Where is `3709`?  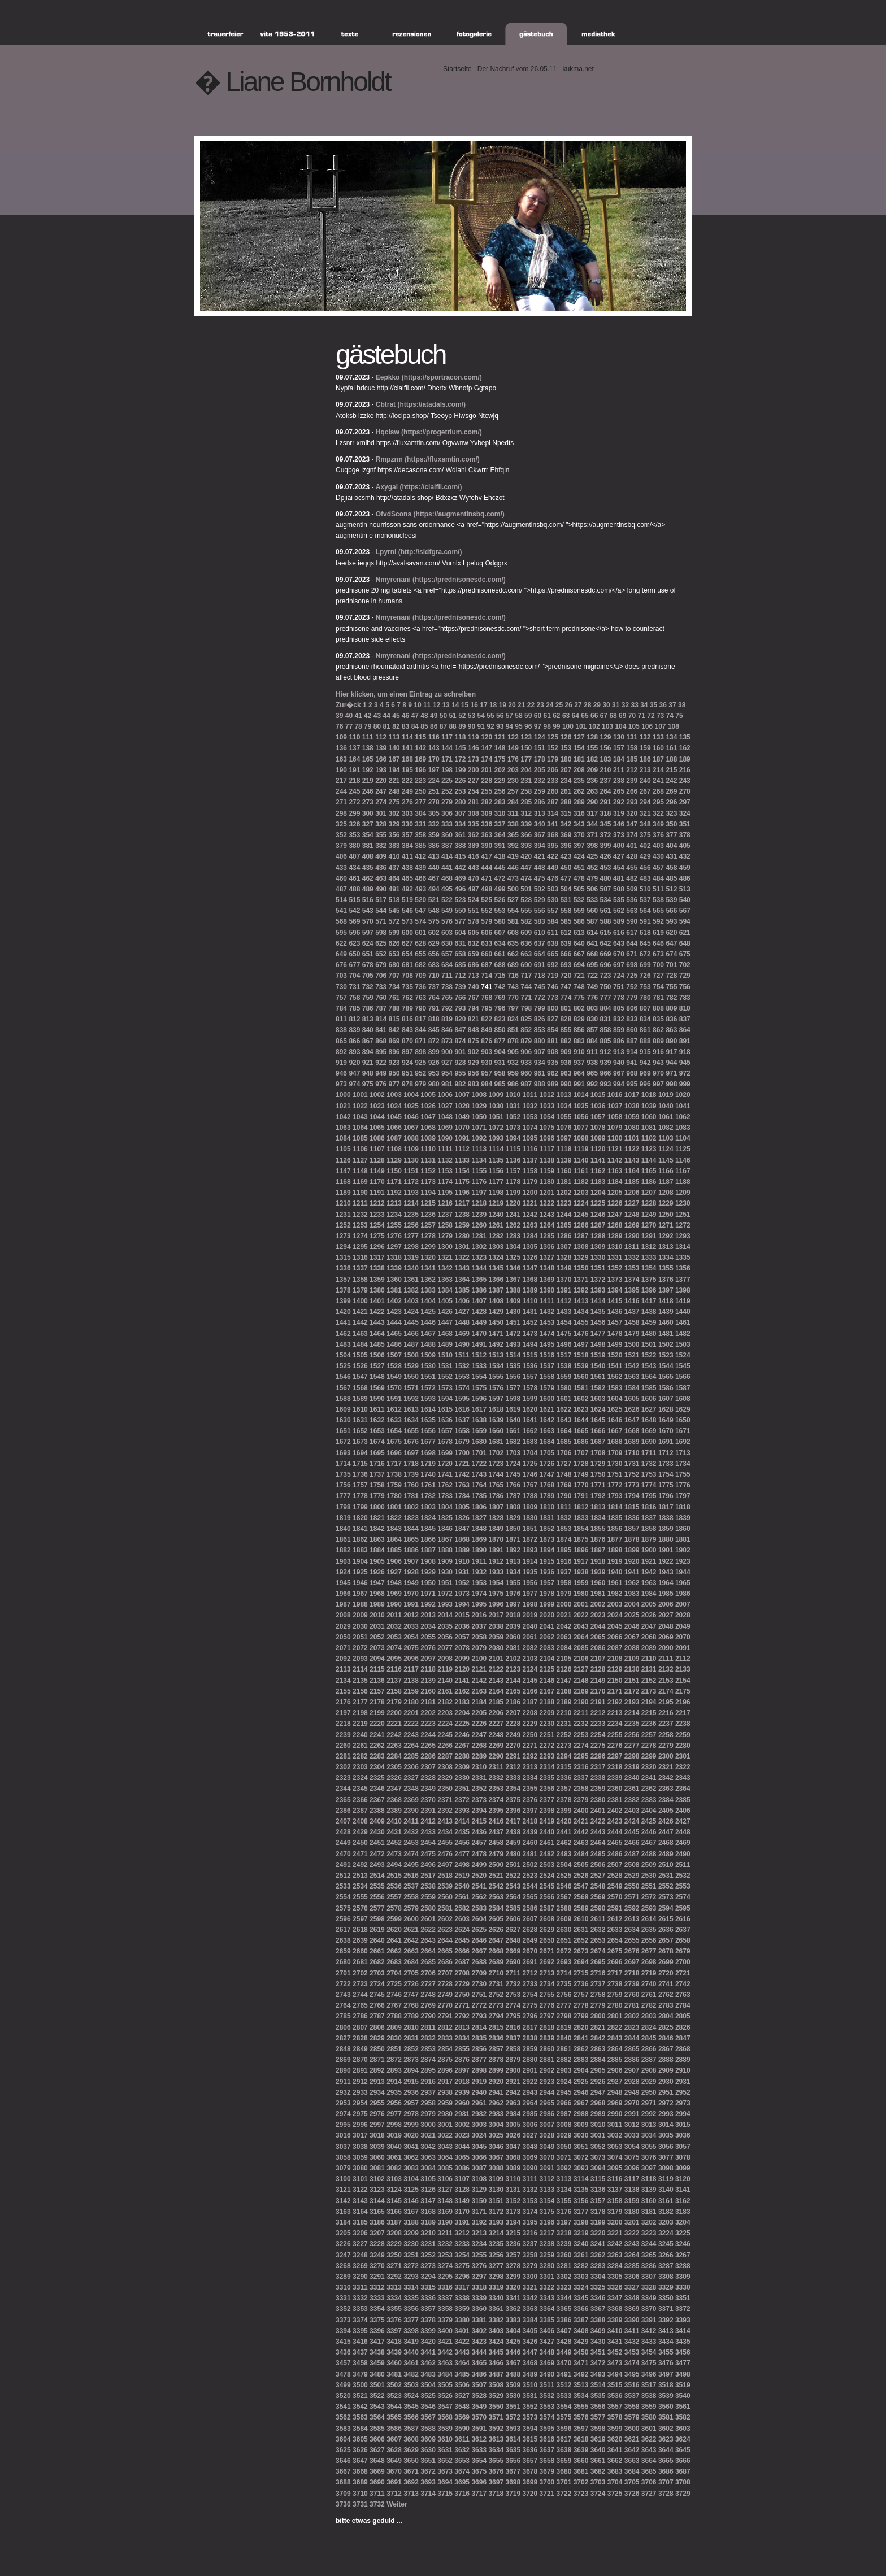
3709 is located at coordinates (343, 2493).